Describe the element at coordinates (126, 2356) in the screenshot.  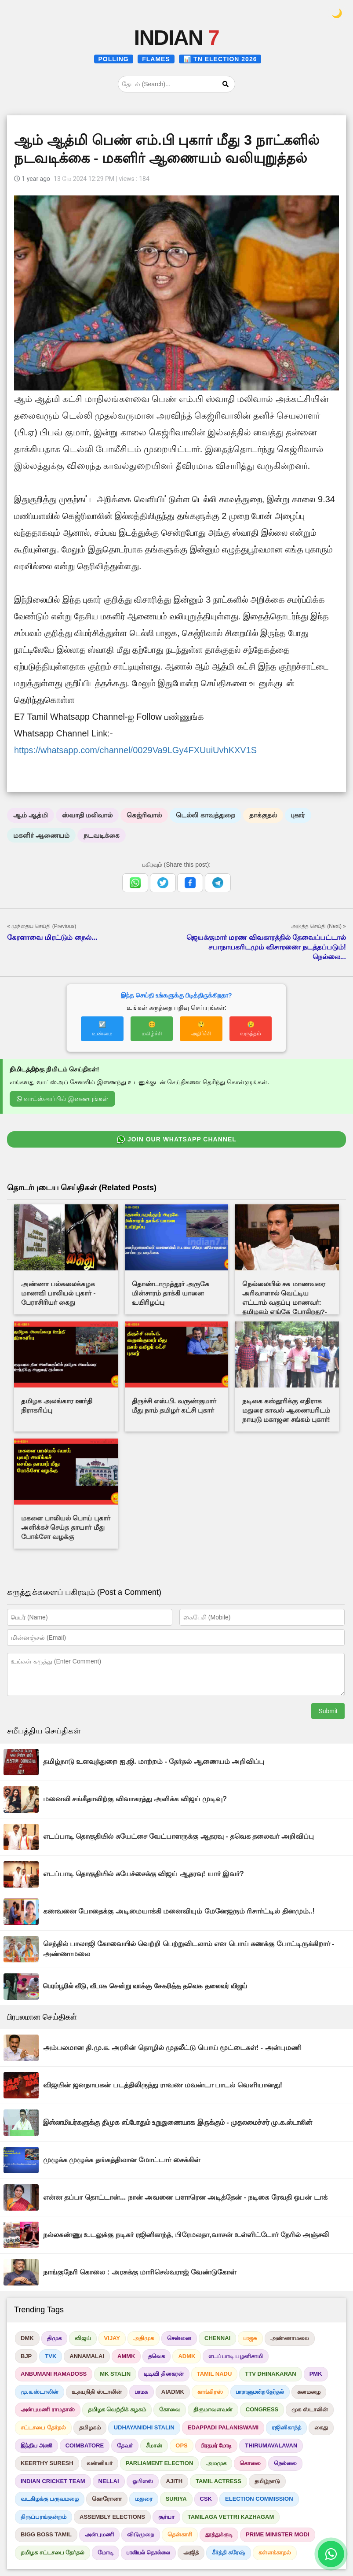
I see `AMMK` at that location.